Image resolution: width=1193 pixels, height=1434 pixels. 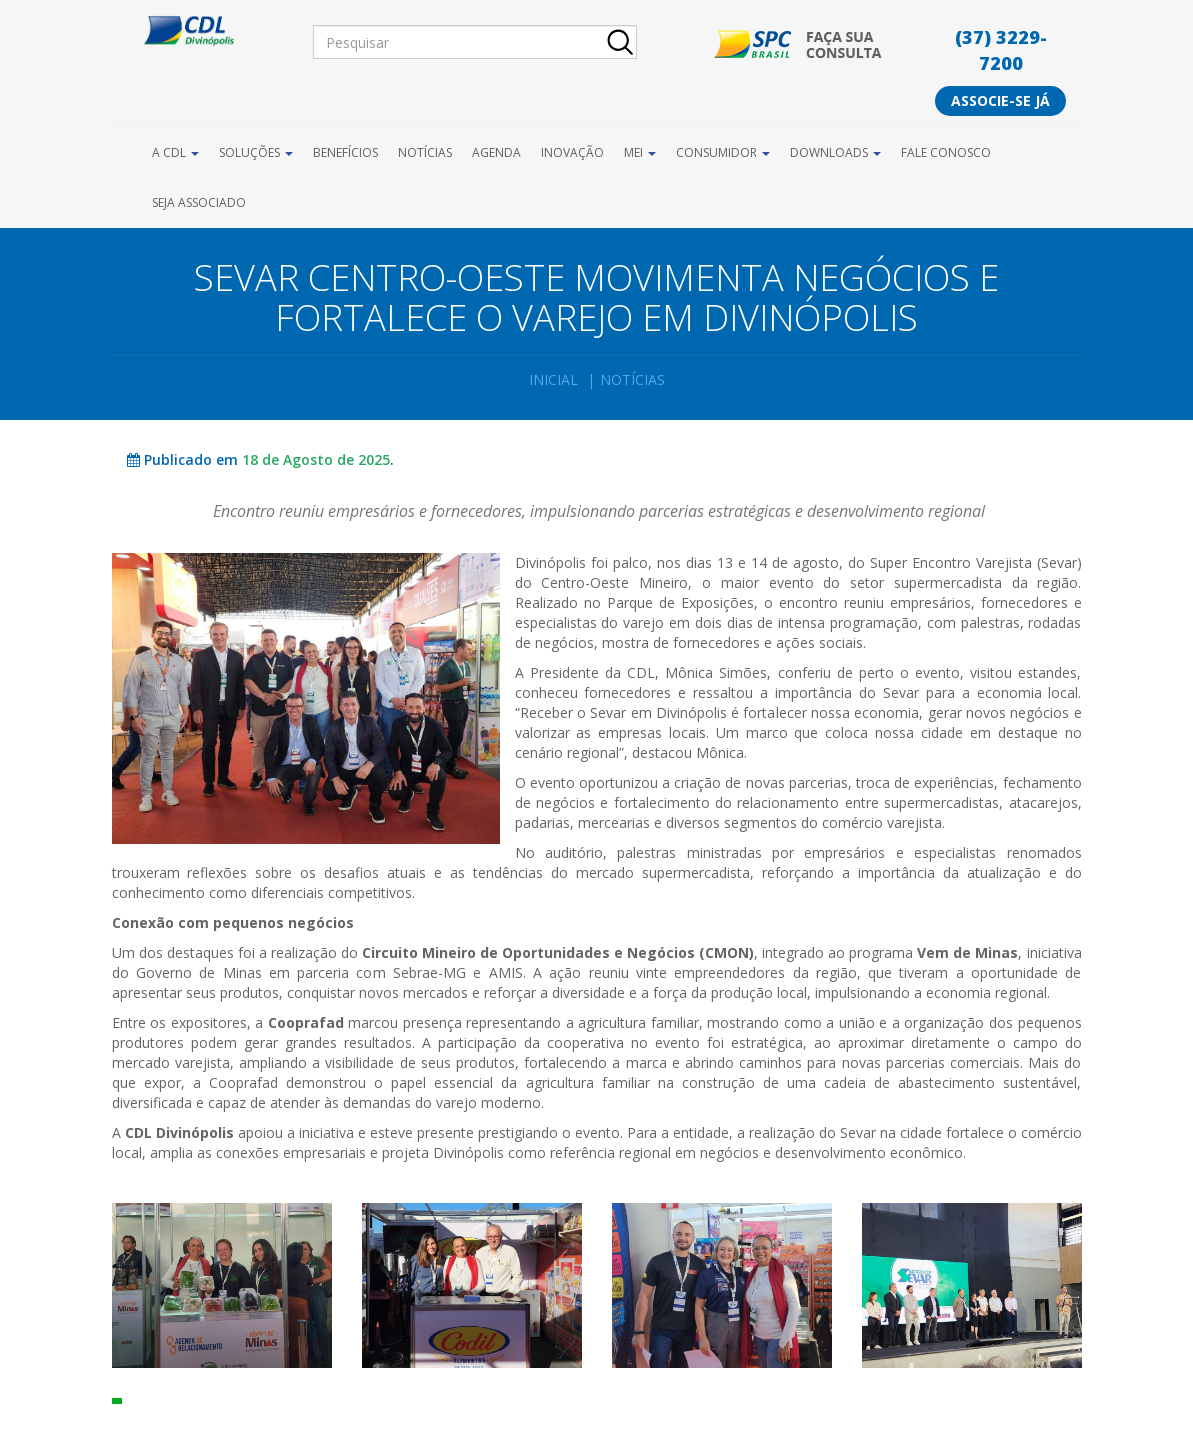 I want to click on Consumidor, so click(x=723, y=152).